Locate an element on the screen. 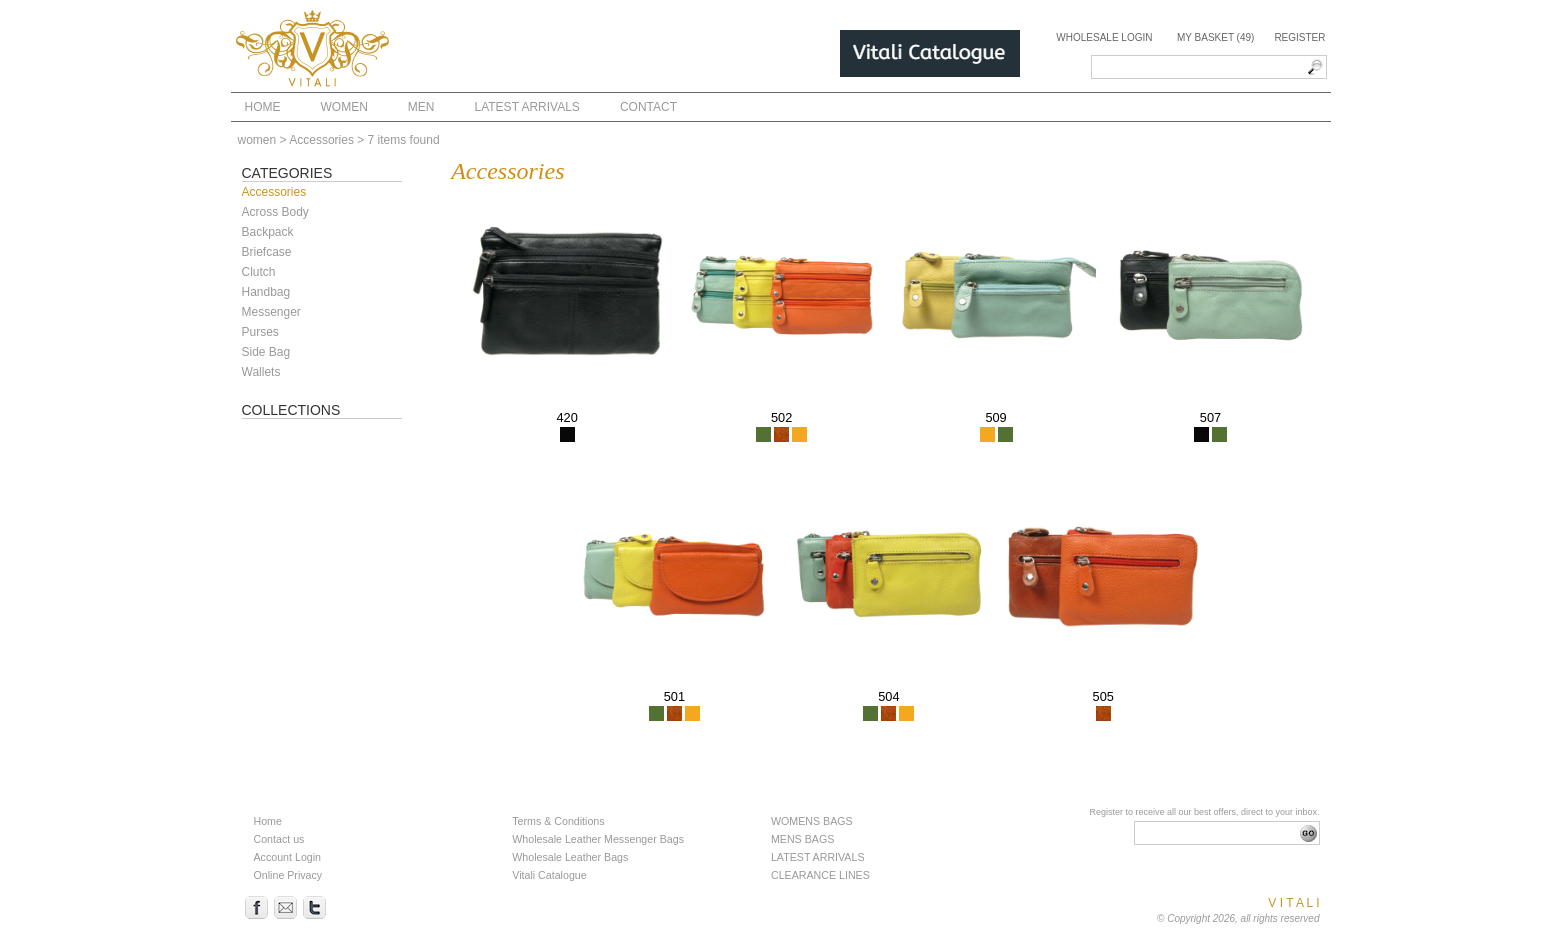 Image resolution: width=1561 pixels, height=942 pixels. Online Privacy is located at coordinates (288, 875).